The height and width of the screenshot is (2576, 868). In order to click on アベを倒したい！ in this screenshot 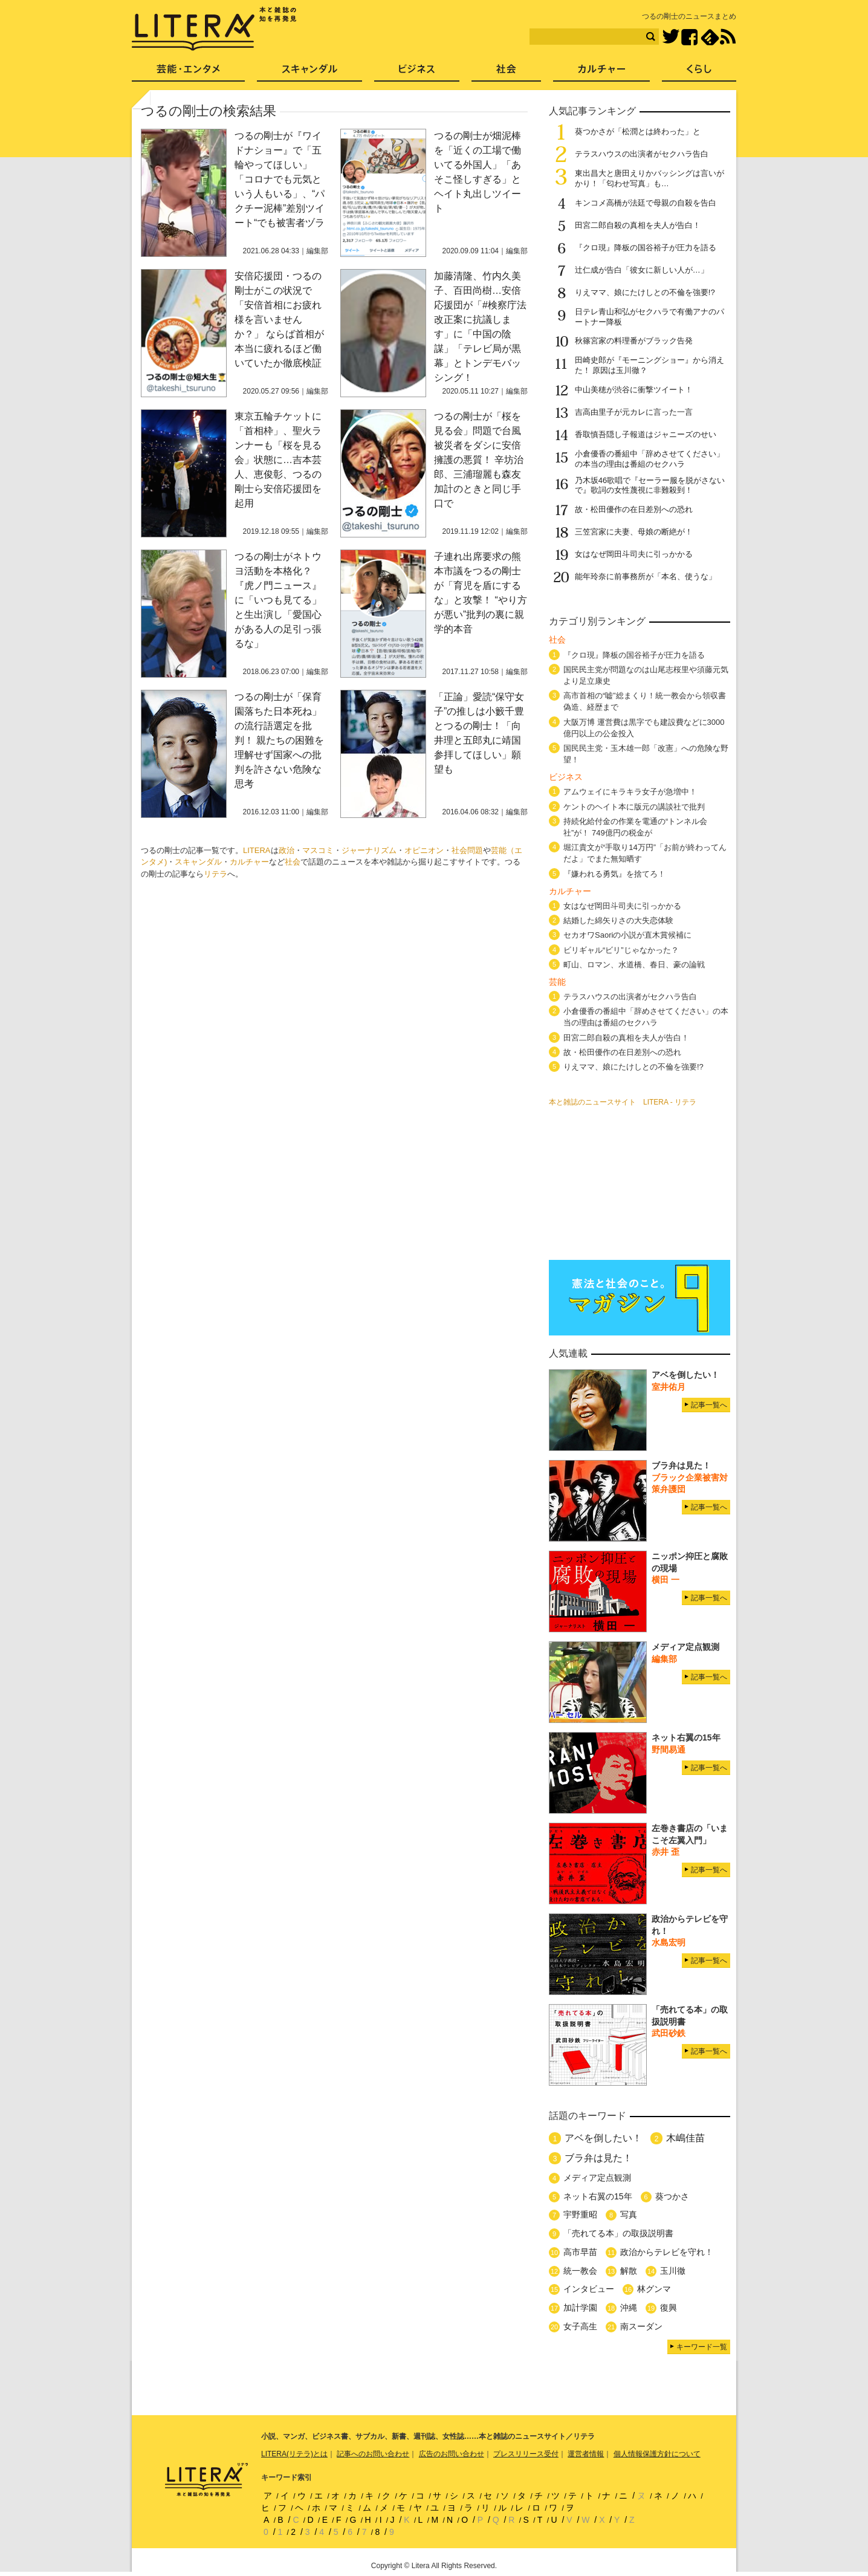, I will do `click(603, 2138)`.